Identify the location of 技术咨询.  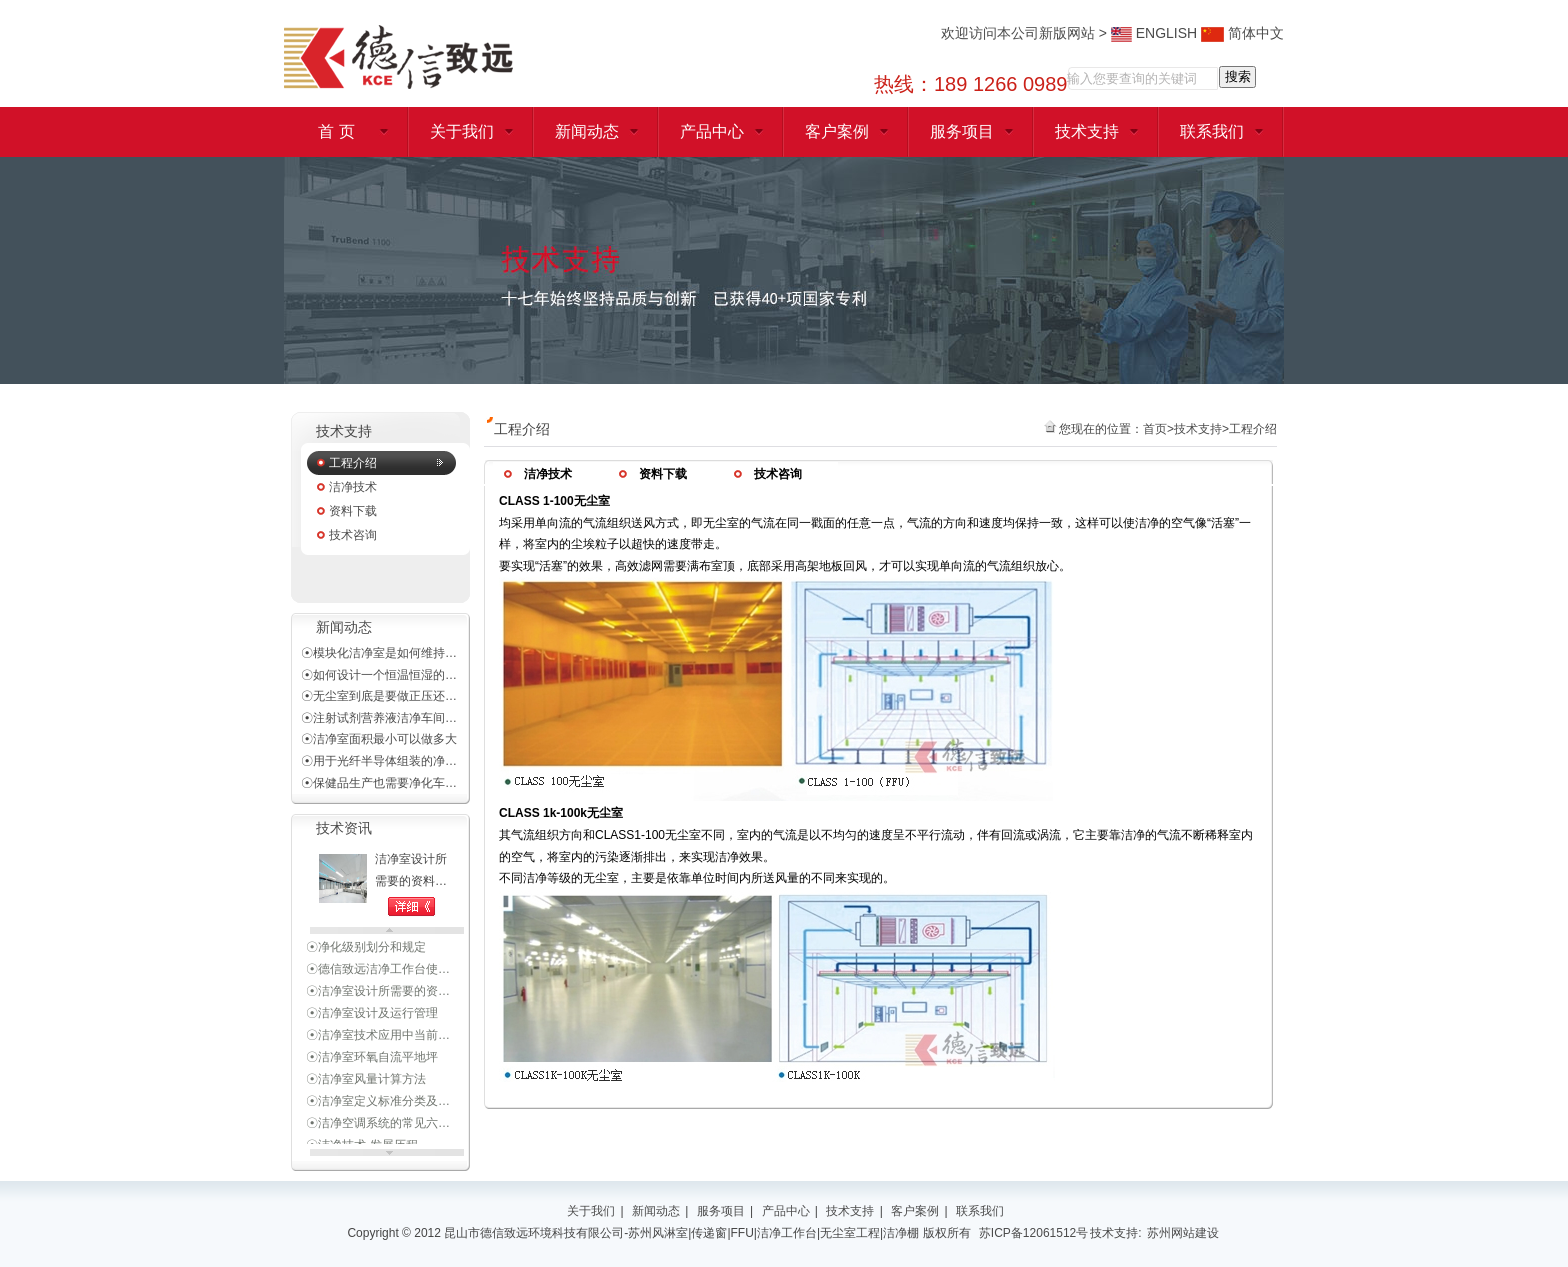
(353, 535).